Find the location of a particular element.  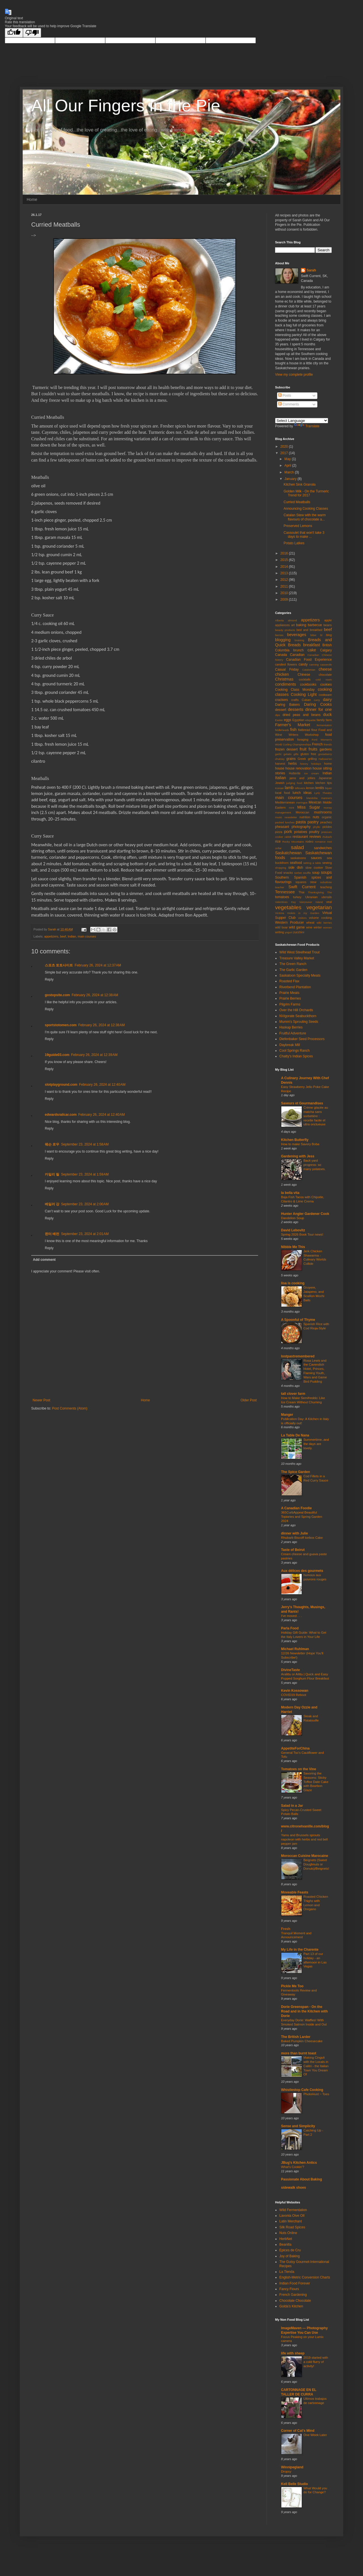

Calgary is located at coordinates (326, 650).